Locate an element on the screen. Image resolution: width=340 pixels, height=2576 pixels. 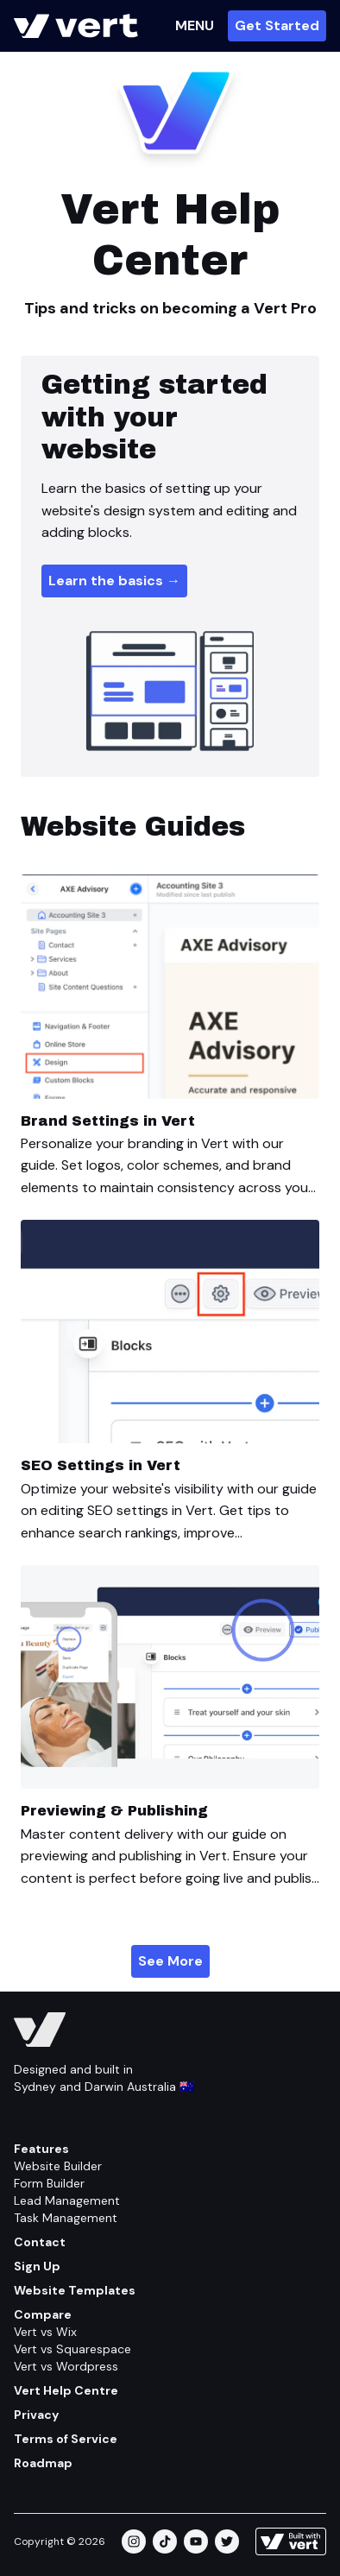
Roadmap is located at coordinates (43, 2463).